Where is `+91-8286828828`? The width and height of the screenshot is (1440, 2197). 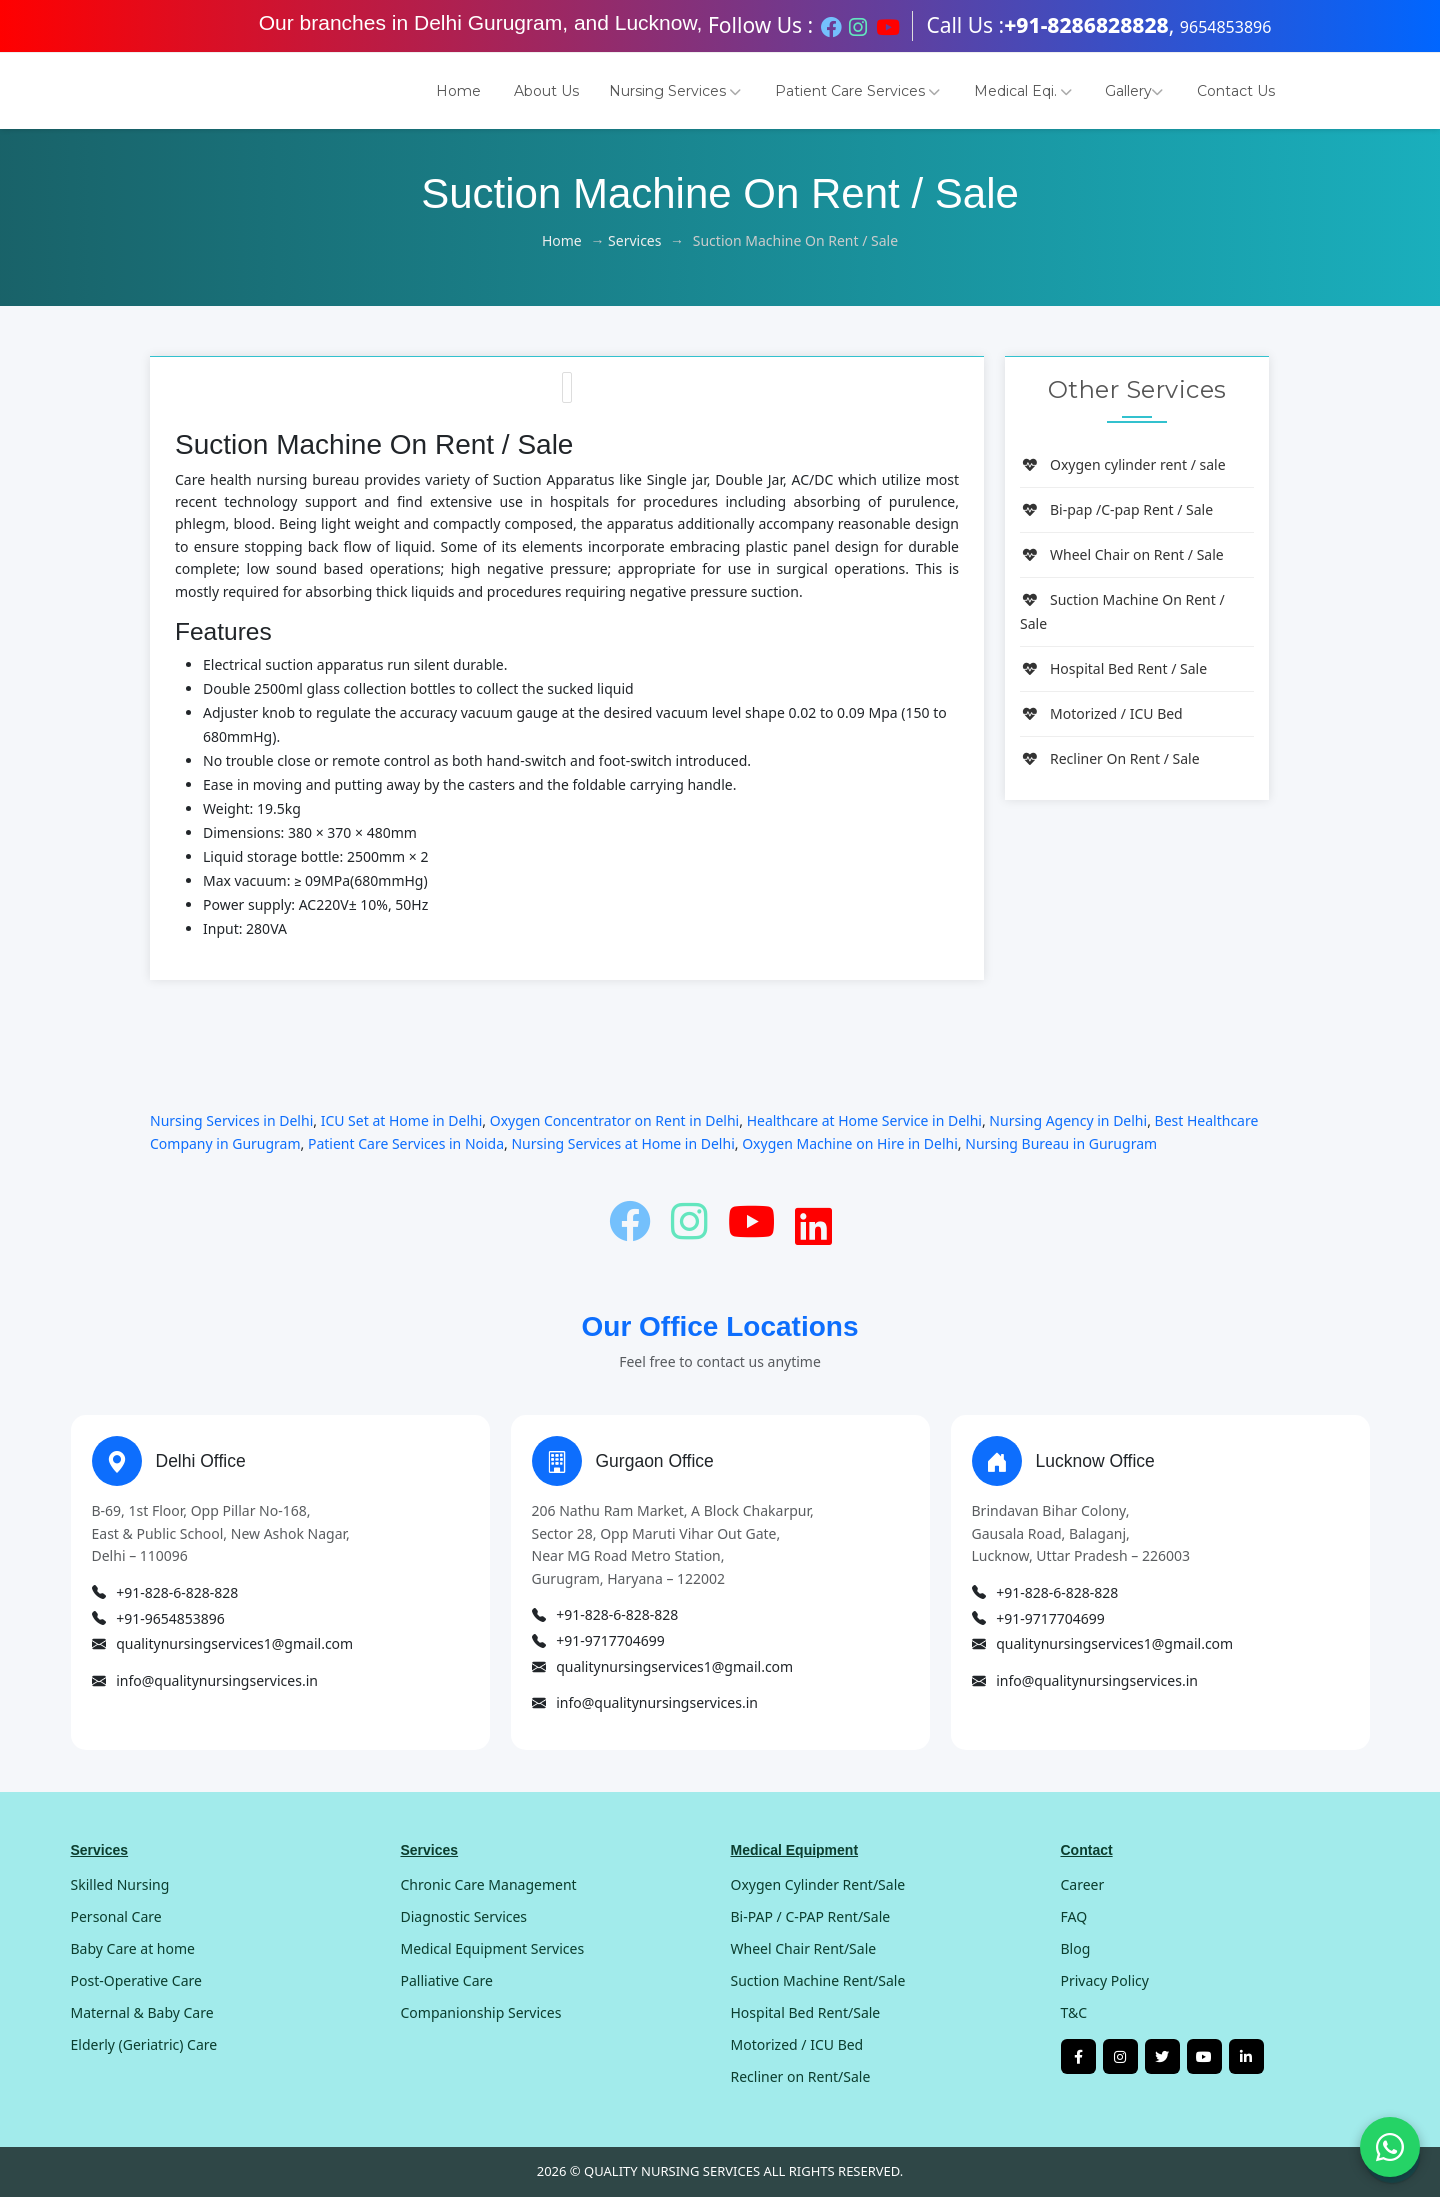
+91-8286828828 is located at coordinates (1086, 25).